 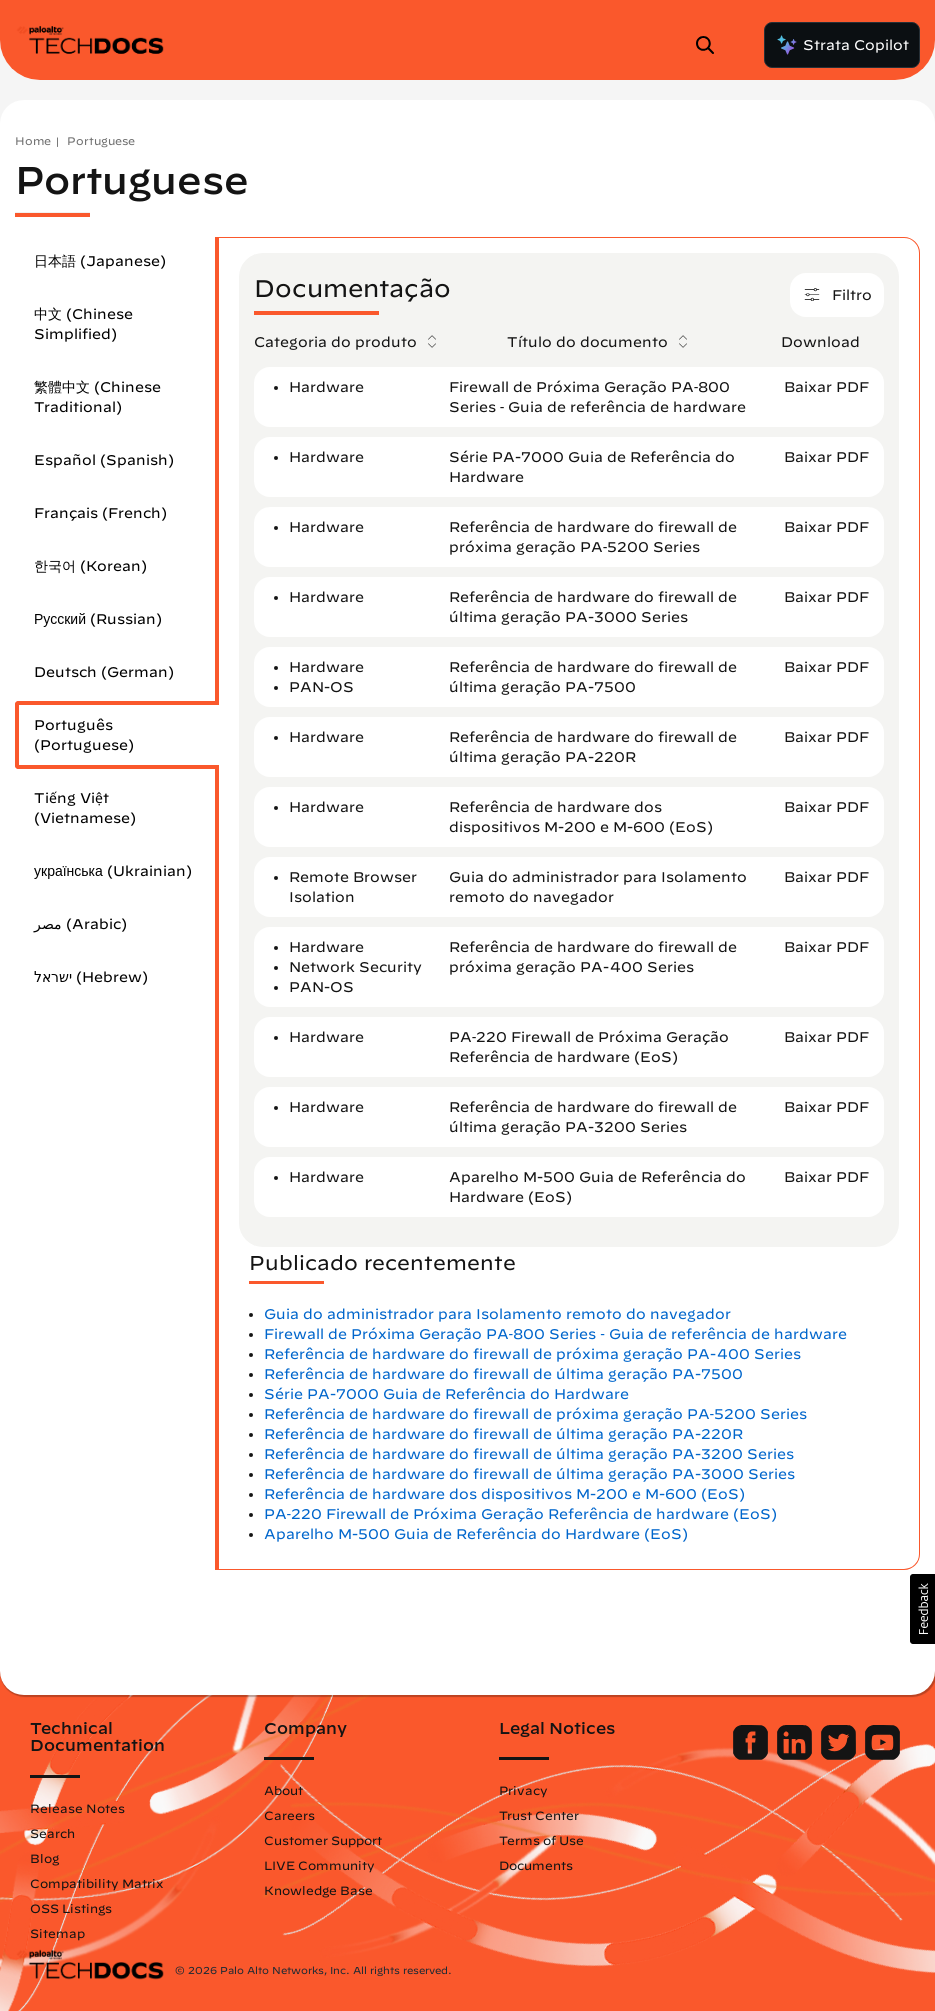 I want to click on Guia do administrador para Isolamento remoto do navegador, so click(x=497, y=1314).